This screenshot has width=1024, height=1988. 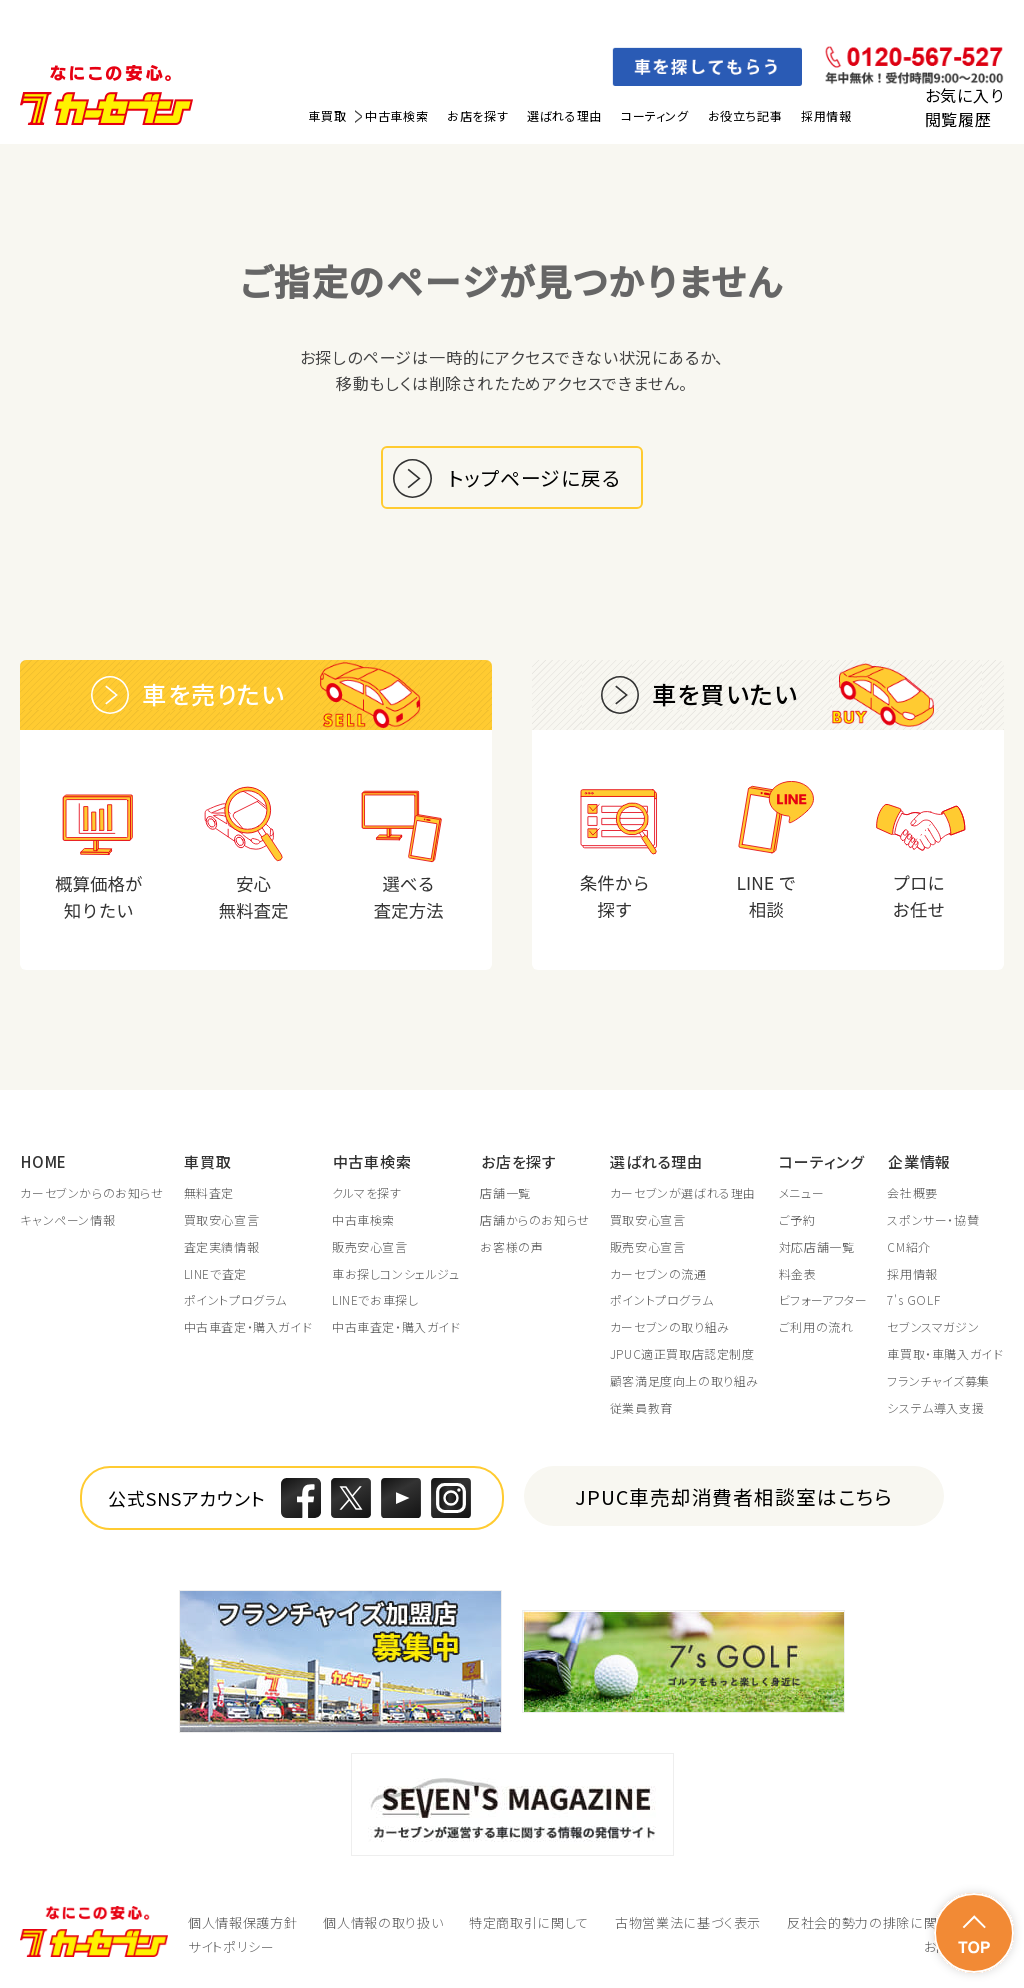 What do you see at coordinates (658, 1274) in the screenshot?
I see `カーセブンの流通` at bounding box center [658, 1274].